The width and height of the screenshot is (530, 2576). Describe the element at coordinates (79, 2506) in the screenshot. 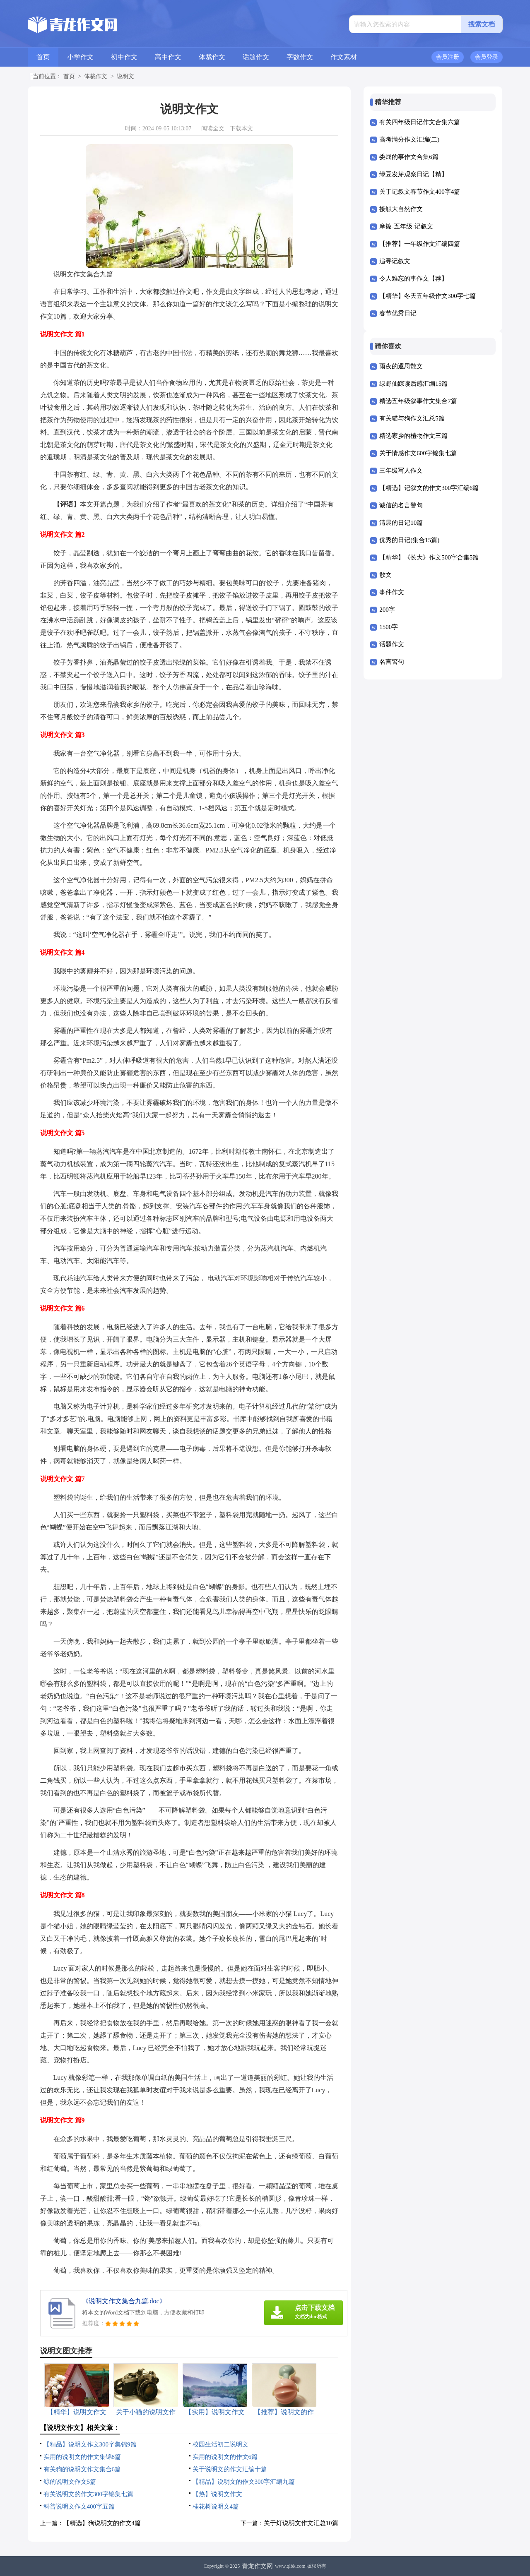

I see `科普说明文作文400字五篇` at that location.